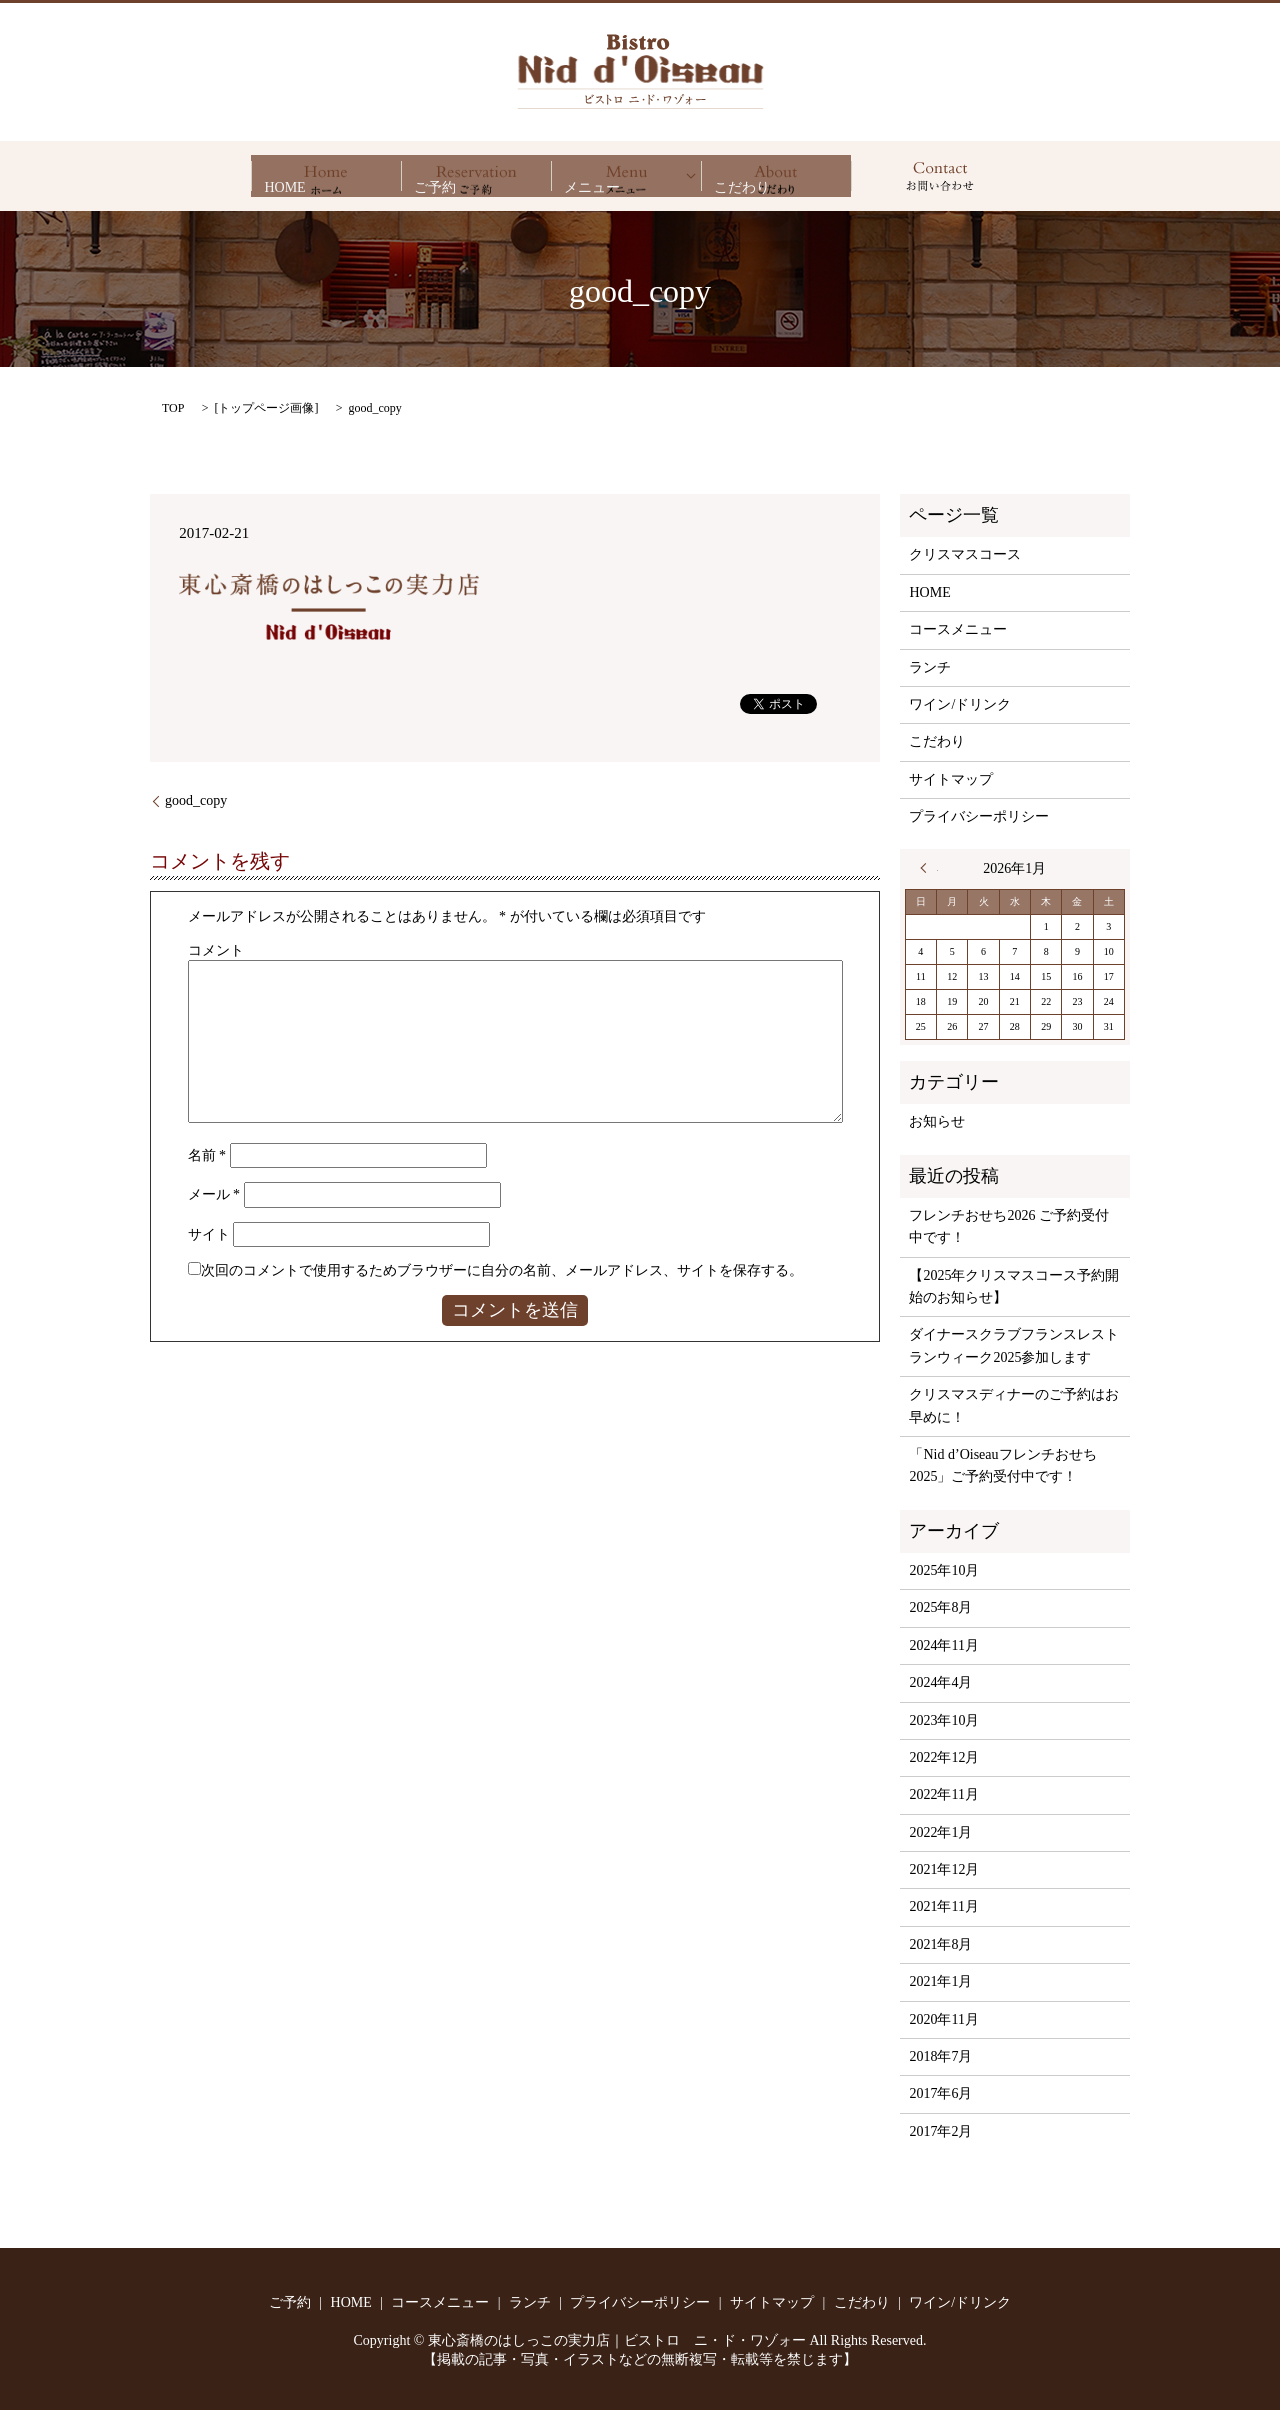 Image resolution: width=1280 pixels, height=2410 pixels. Describe the element at coordinates (940, 1682) in the screenshot. I see `2024年4月` at that location.